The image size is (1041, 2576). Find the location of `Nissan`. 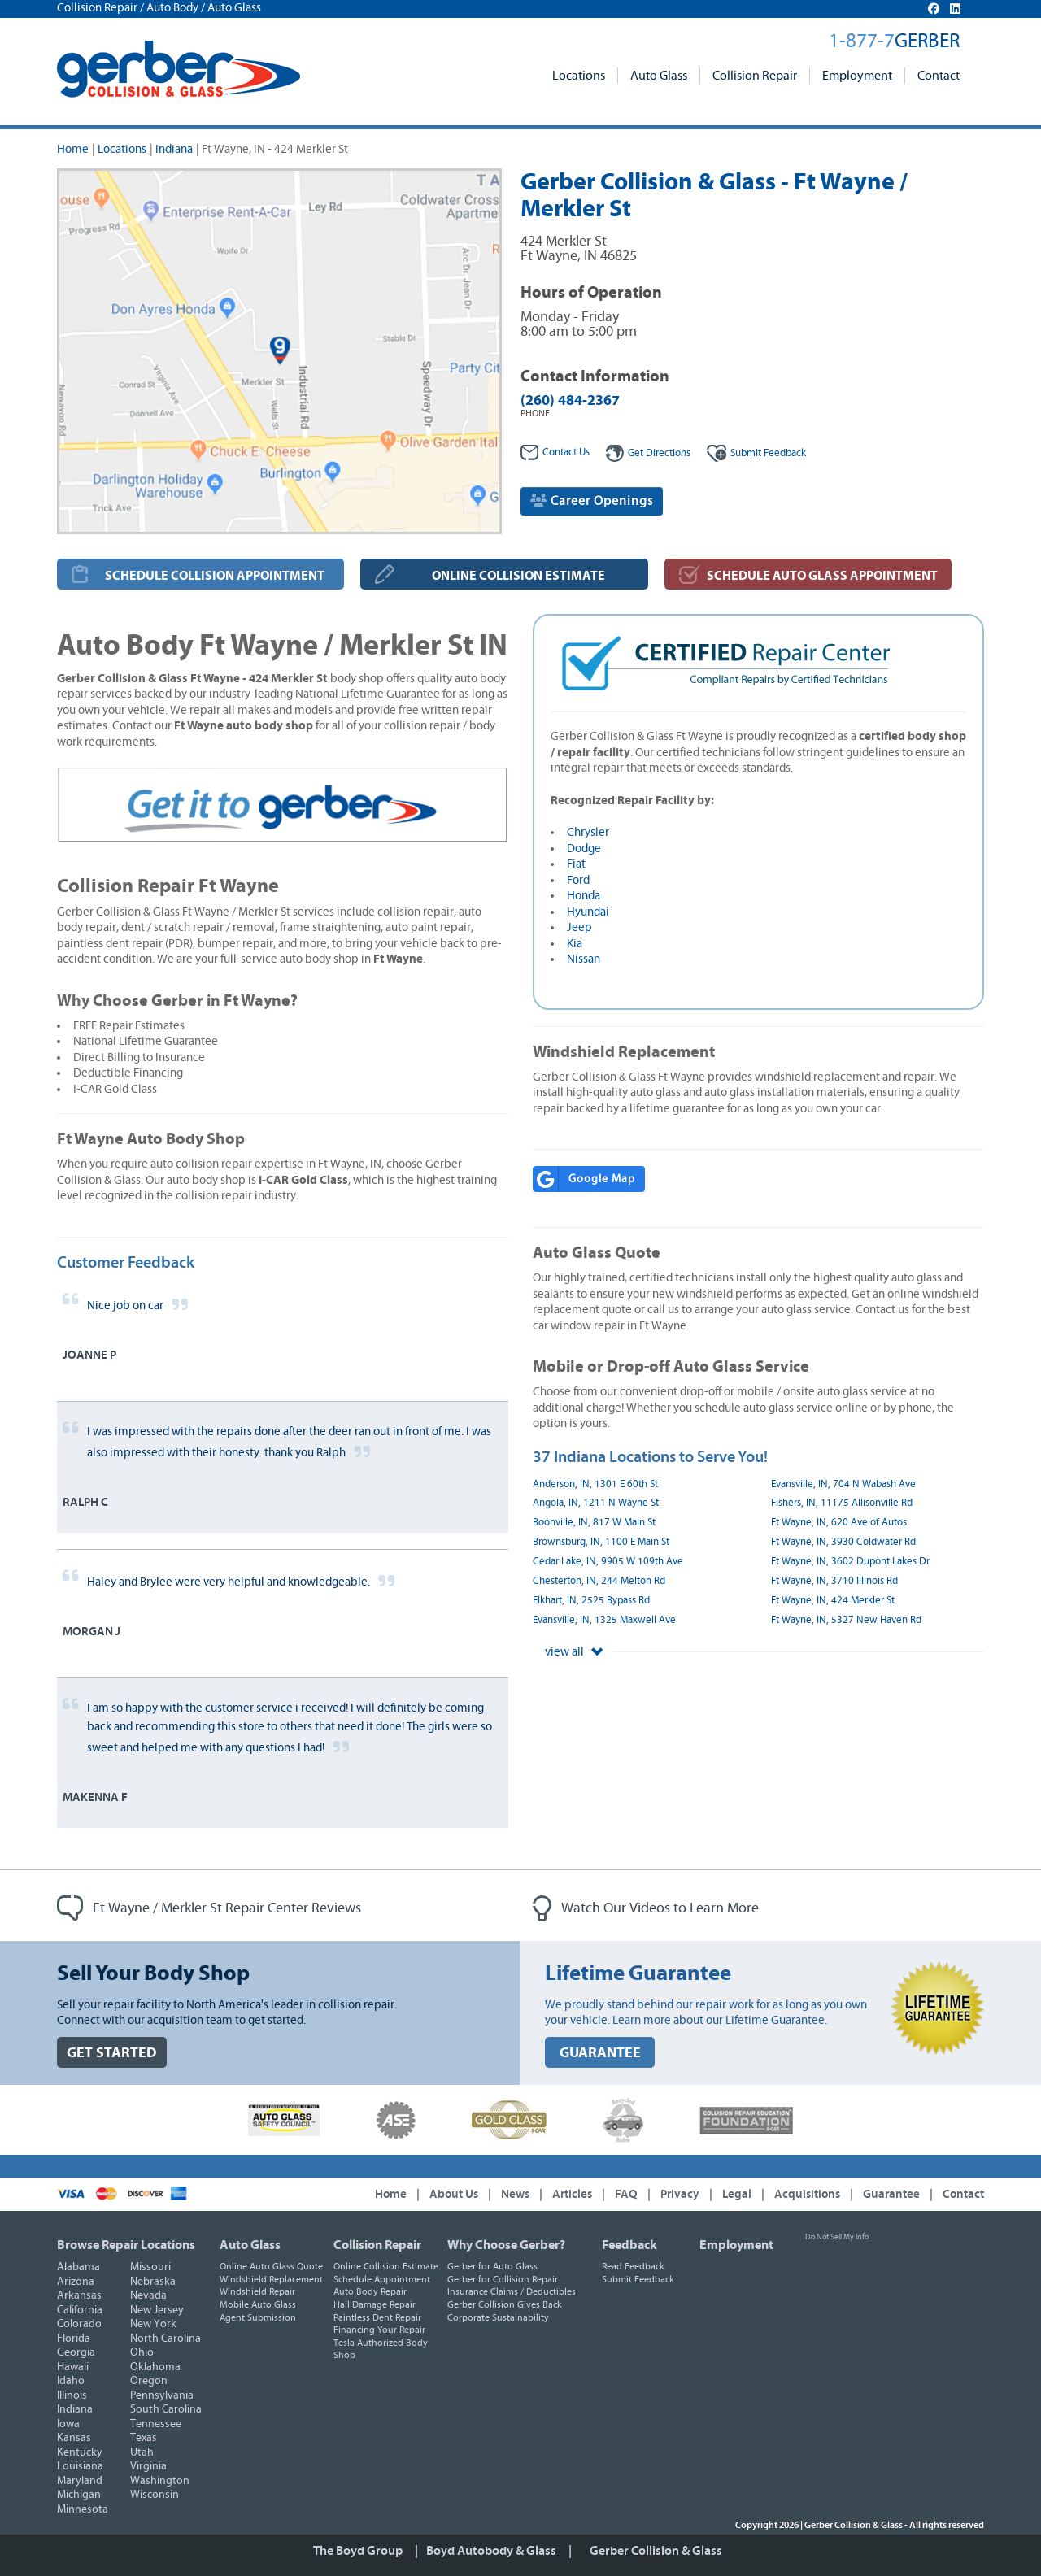

Nissan is located at coordinates (583, 959).